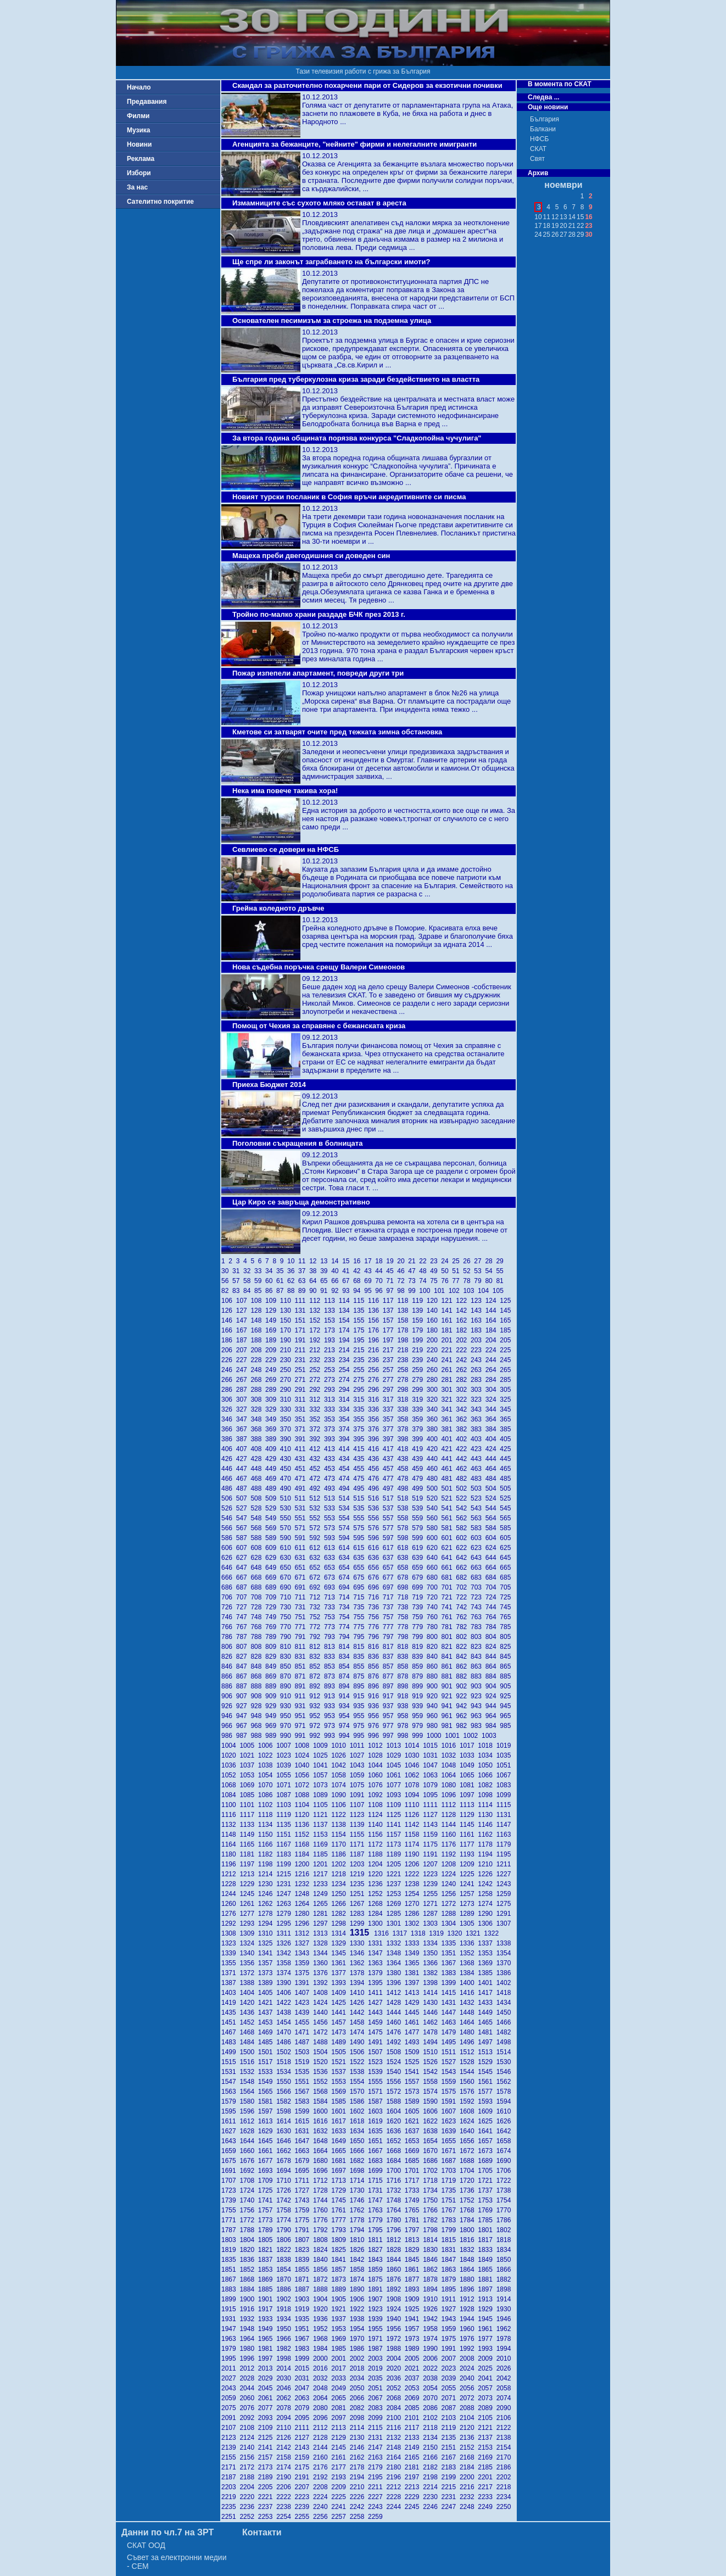  What do you see at coordinates (463, 1320) in the screenshot?
I see `162` at bounding box center [463, 1320].